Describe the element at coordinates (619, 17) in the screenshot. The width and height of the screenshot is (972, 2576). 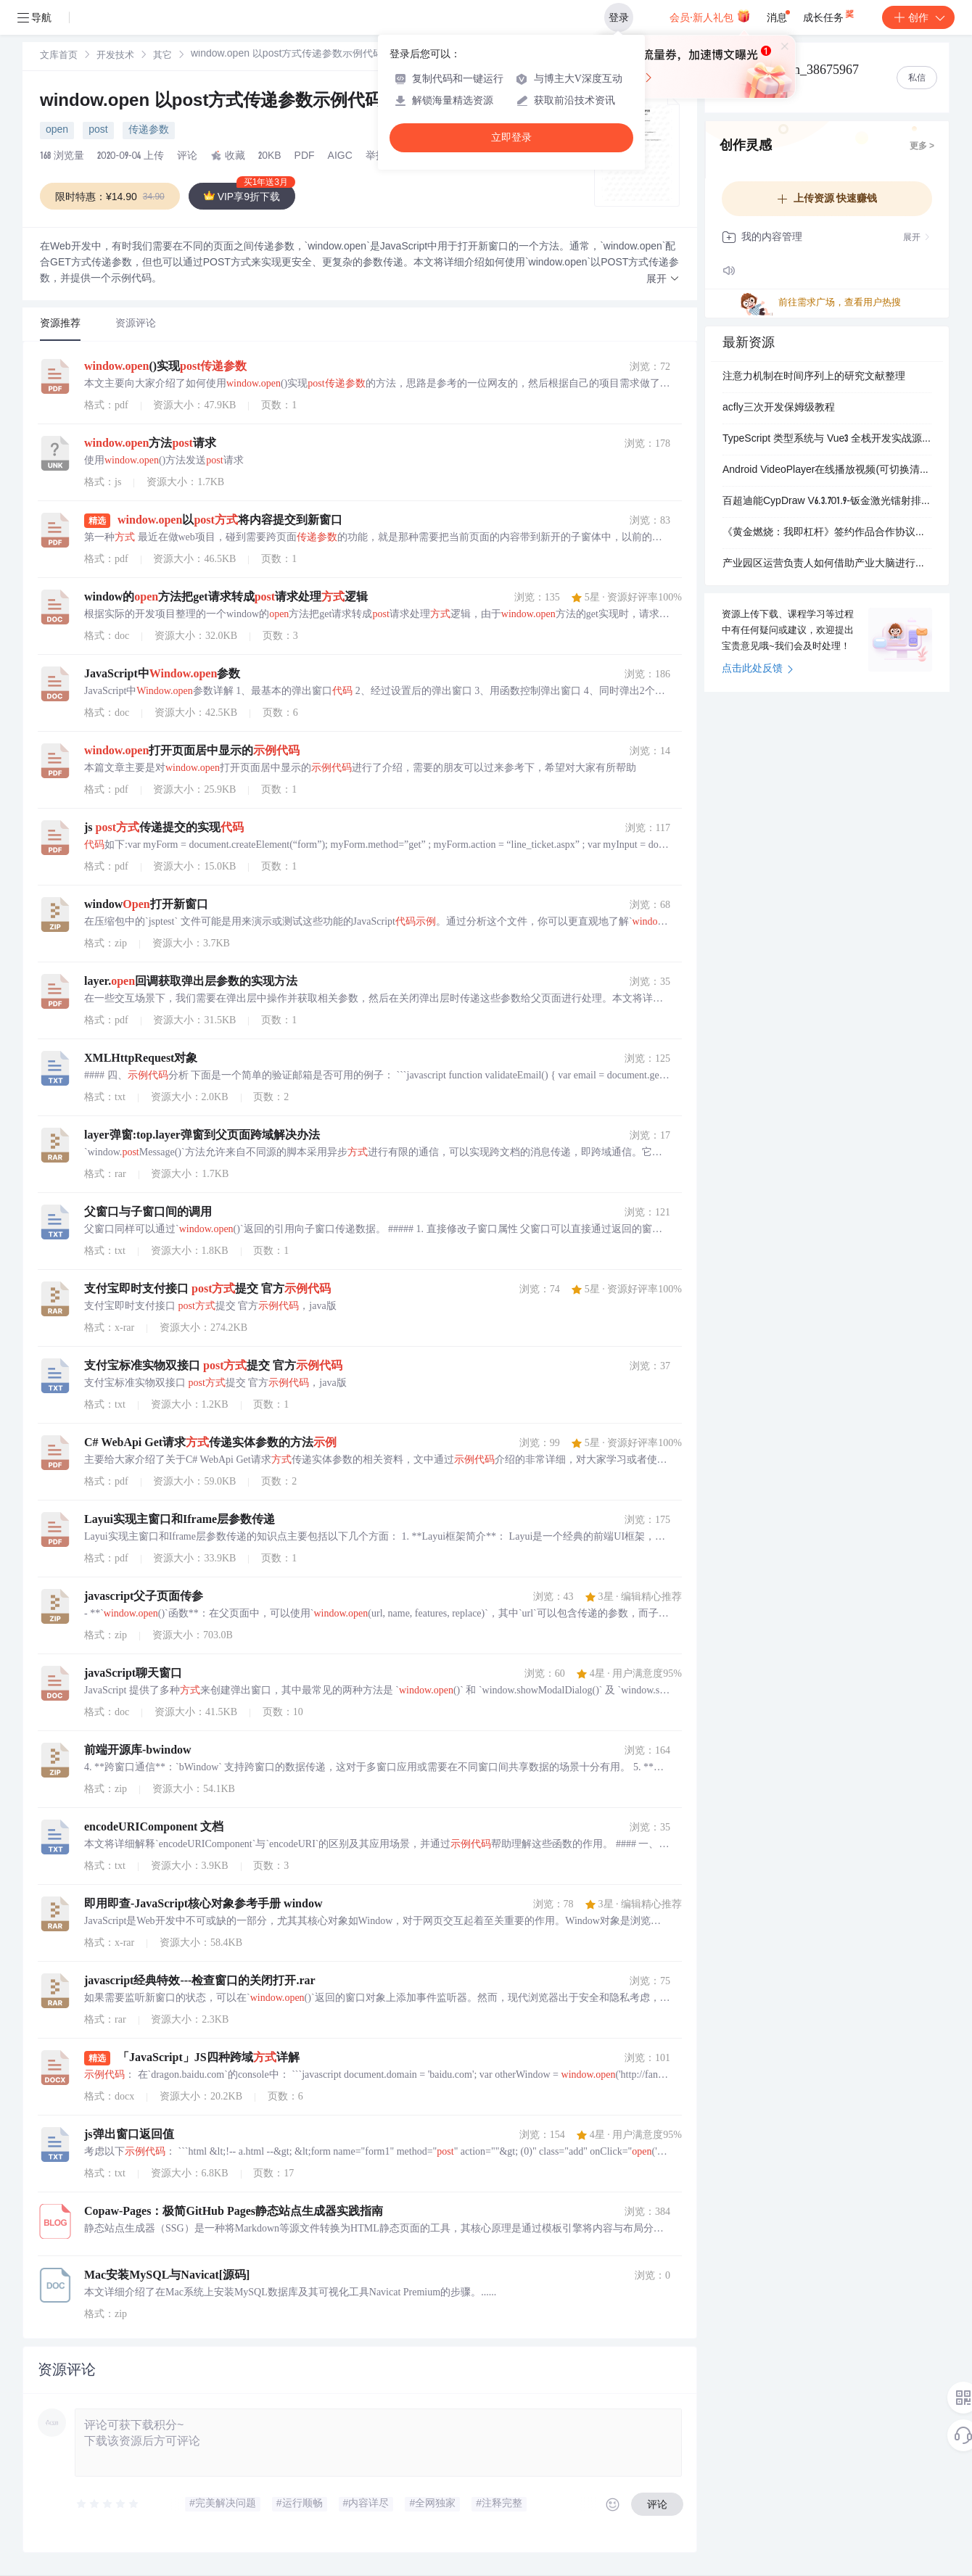
I see `登录` at that location.